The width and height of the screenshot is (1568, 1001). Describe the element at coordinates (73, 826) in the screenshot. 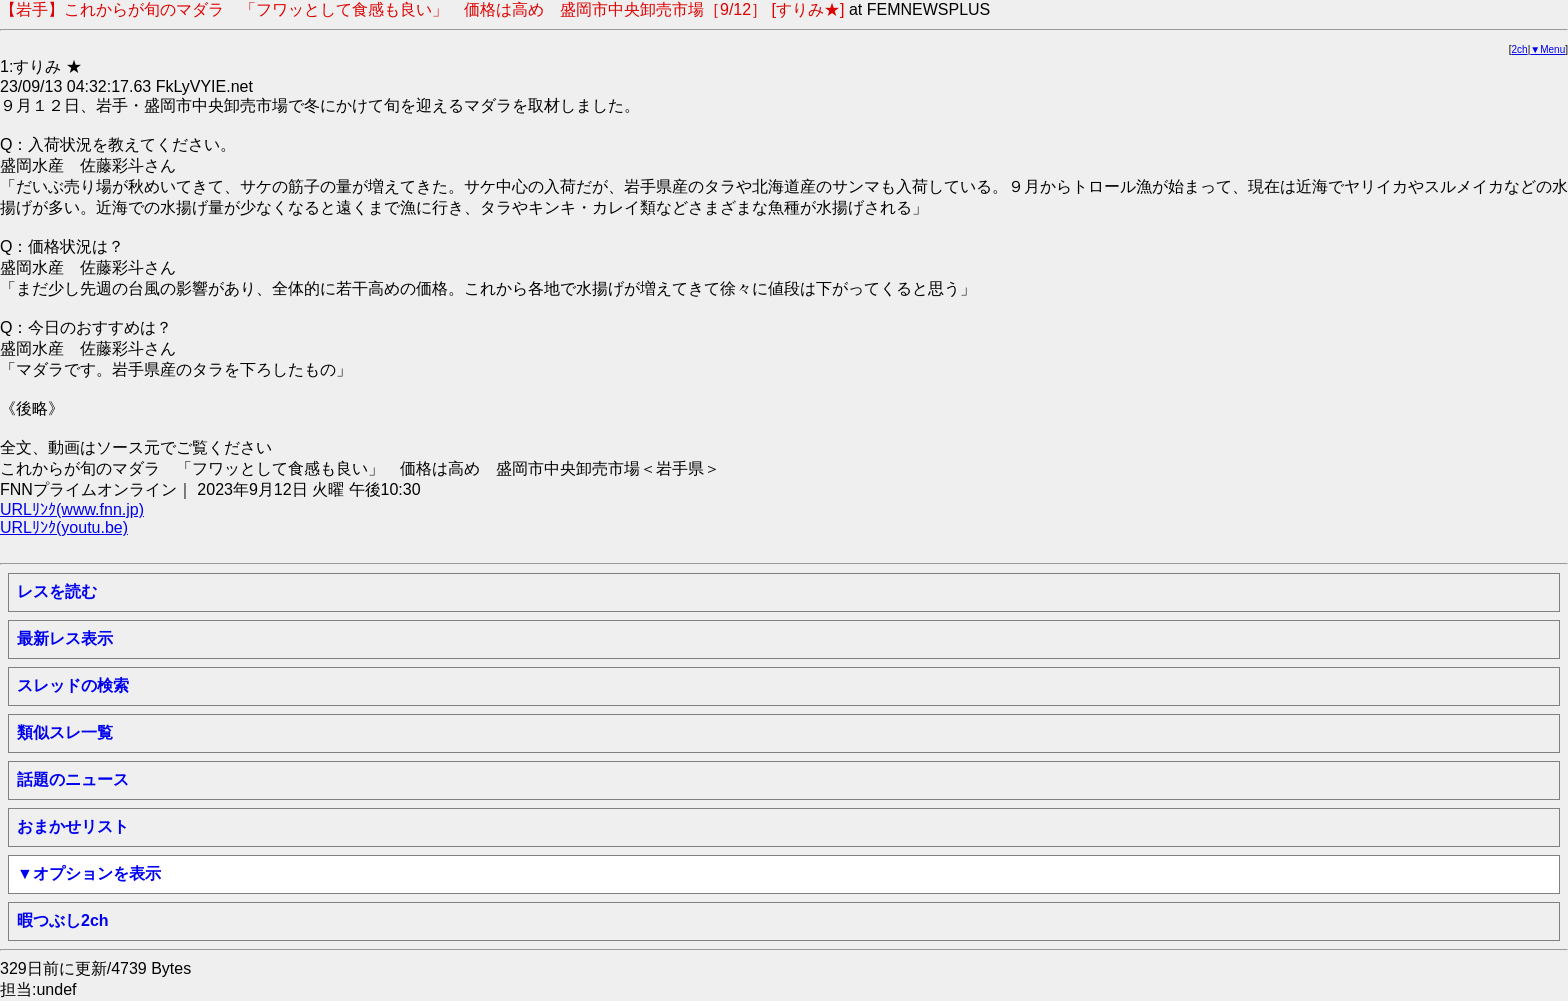

I see `おまかせリスト` at that location.